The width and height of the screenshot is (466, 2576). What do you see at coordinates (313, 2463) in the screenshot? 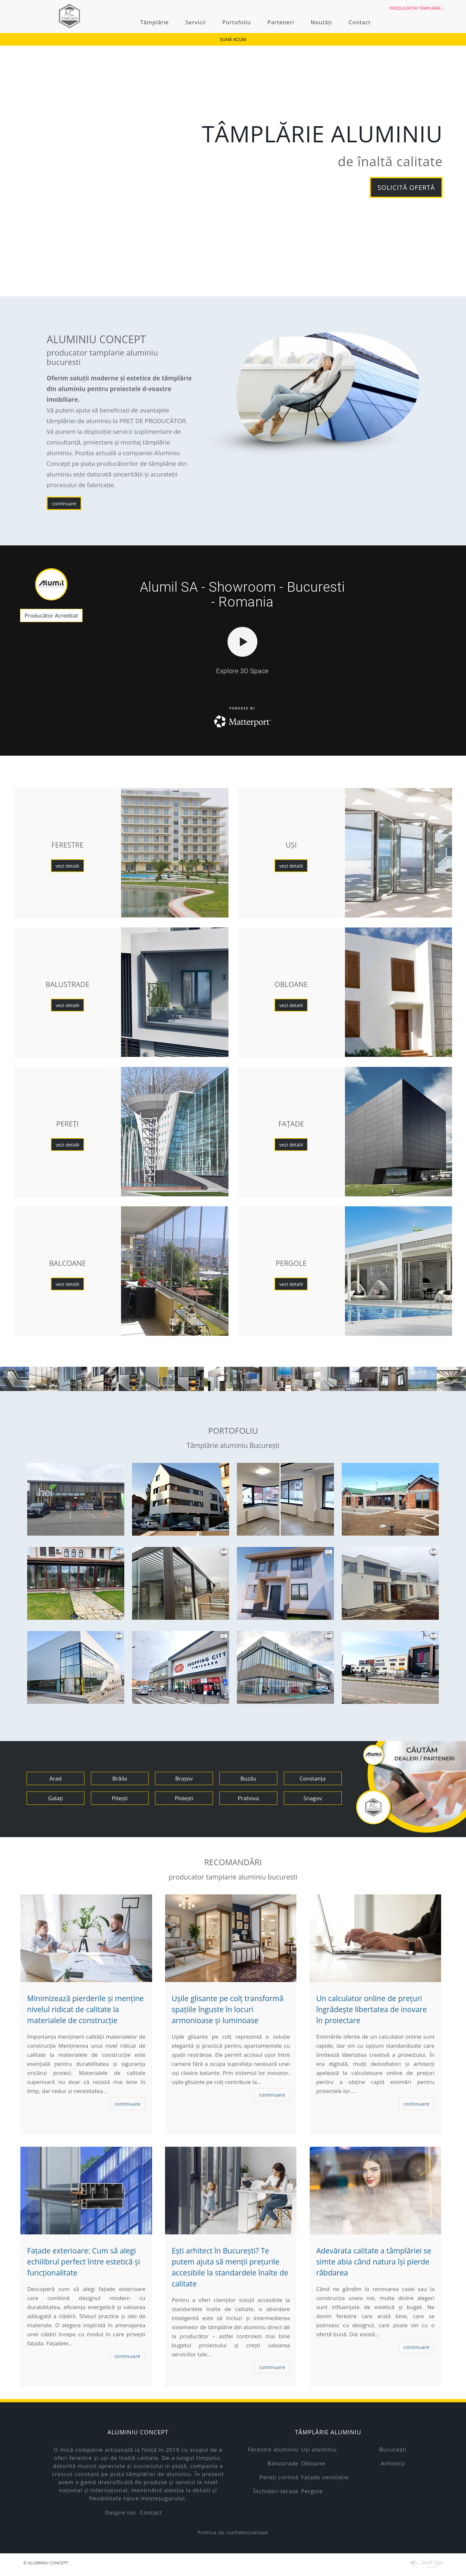
I see `Obloane` at bounding box center [313, 2463].